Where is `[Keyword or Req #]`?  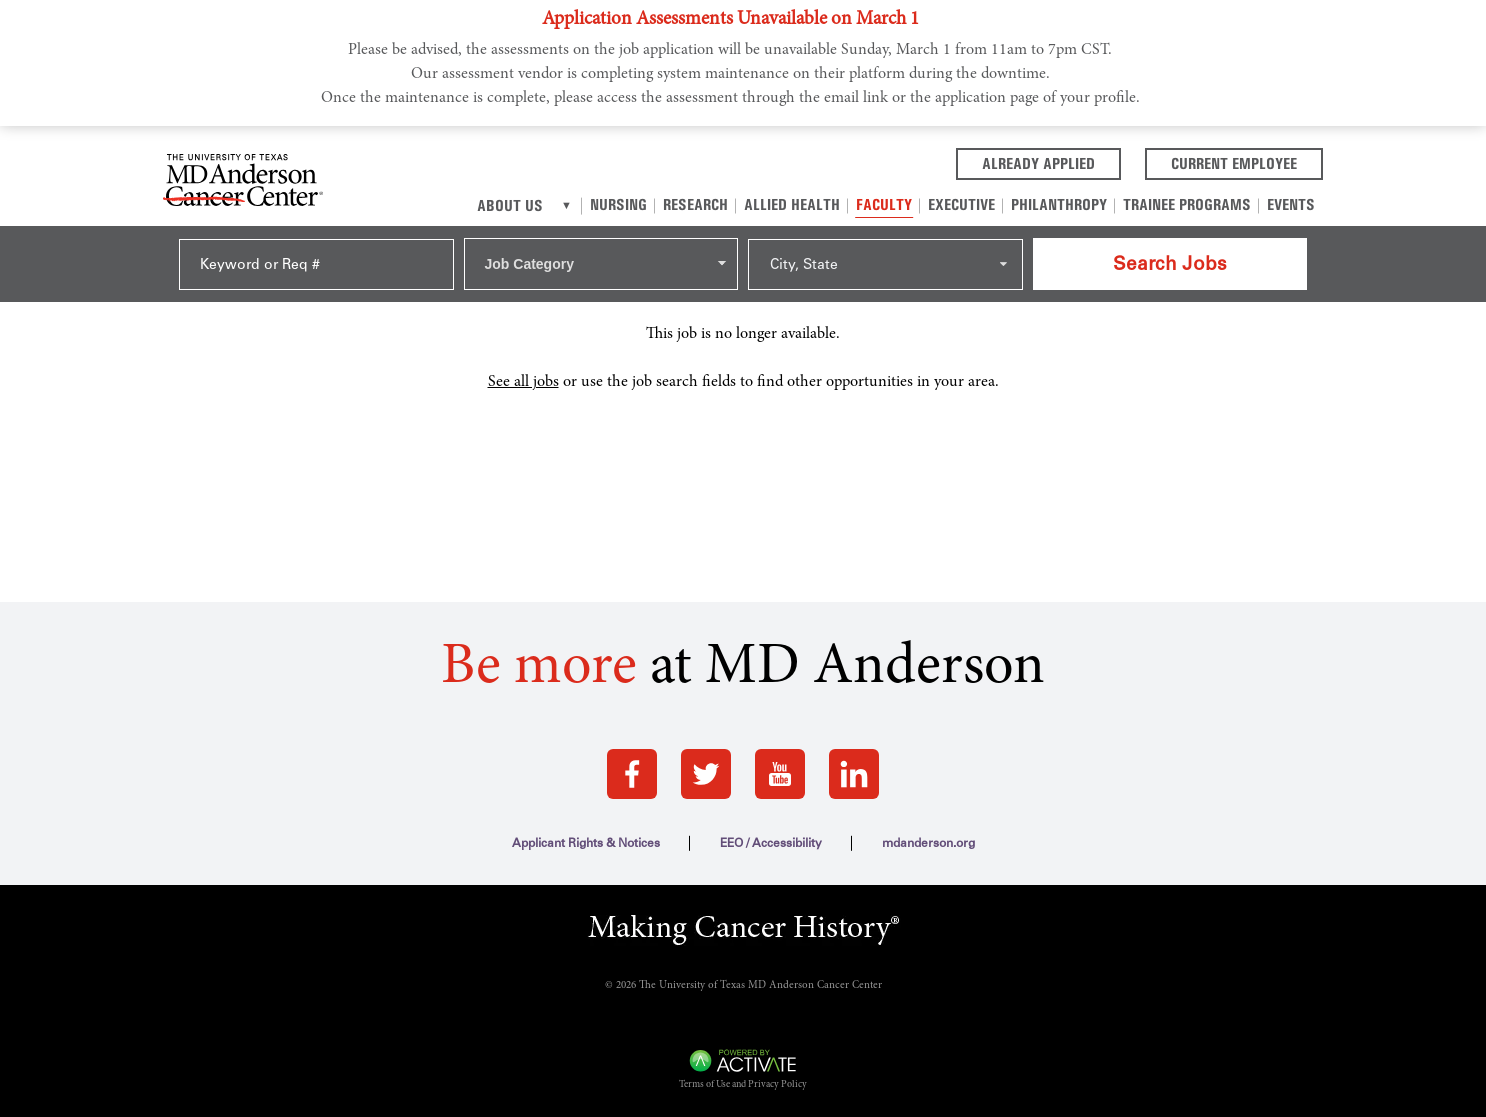 [Keyword or Req #] is located at coordinates (316, 264).